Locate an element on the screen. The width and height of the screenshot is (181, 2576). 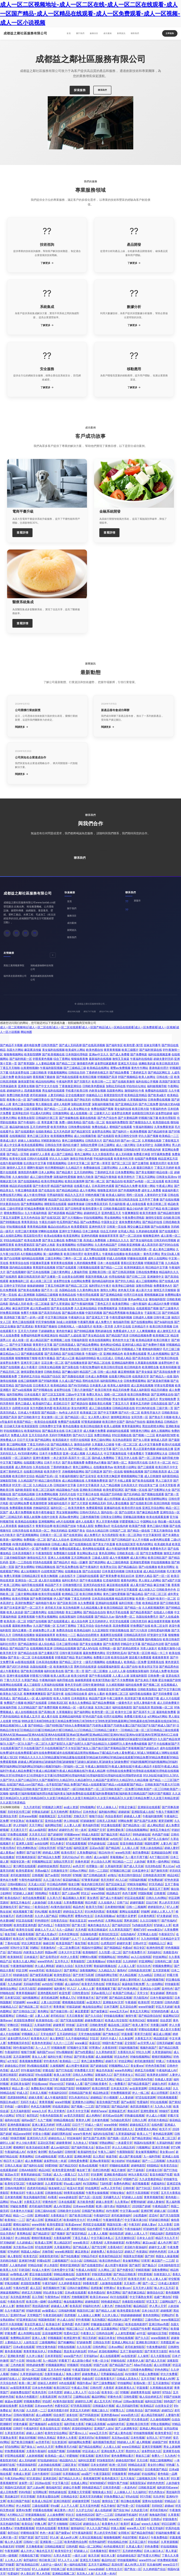
宅男爆菊精品在线 is located at coordinates (112, 2374).